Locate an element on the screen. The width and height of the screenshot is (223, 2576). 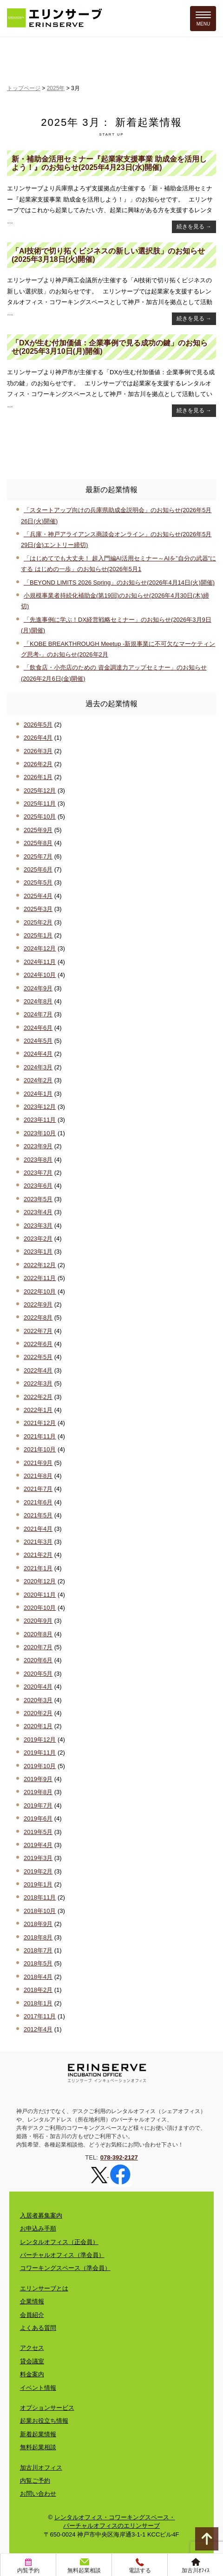
会員紹介 is located at coordinates (32, 2314).